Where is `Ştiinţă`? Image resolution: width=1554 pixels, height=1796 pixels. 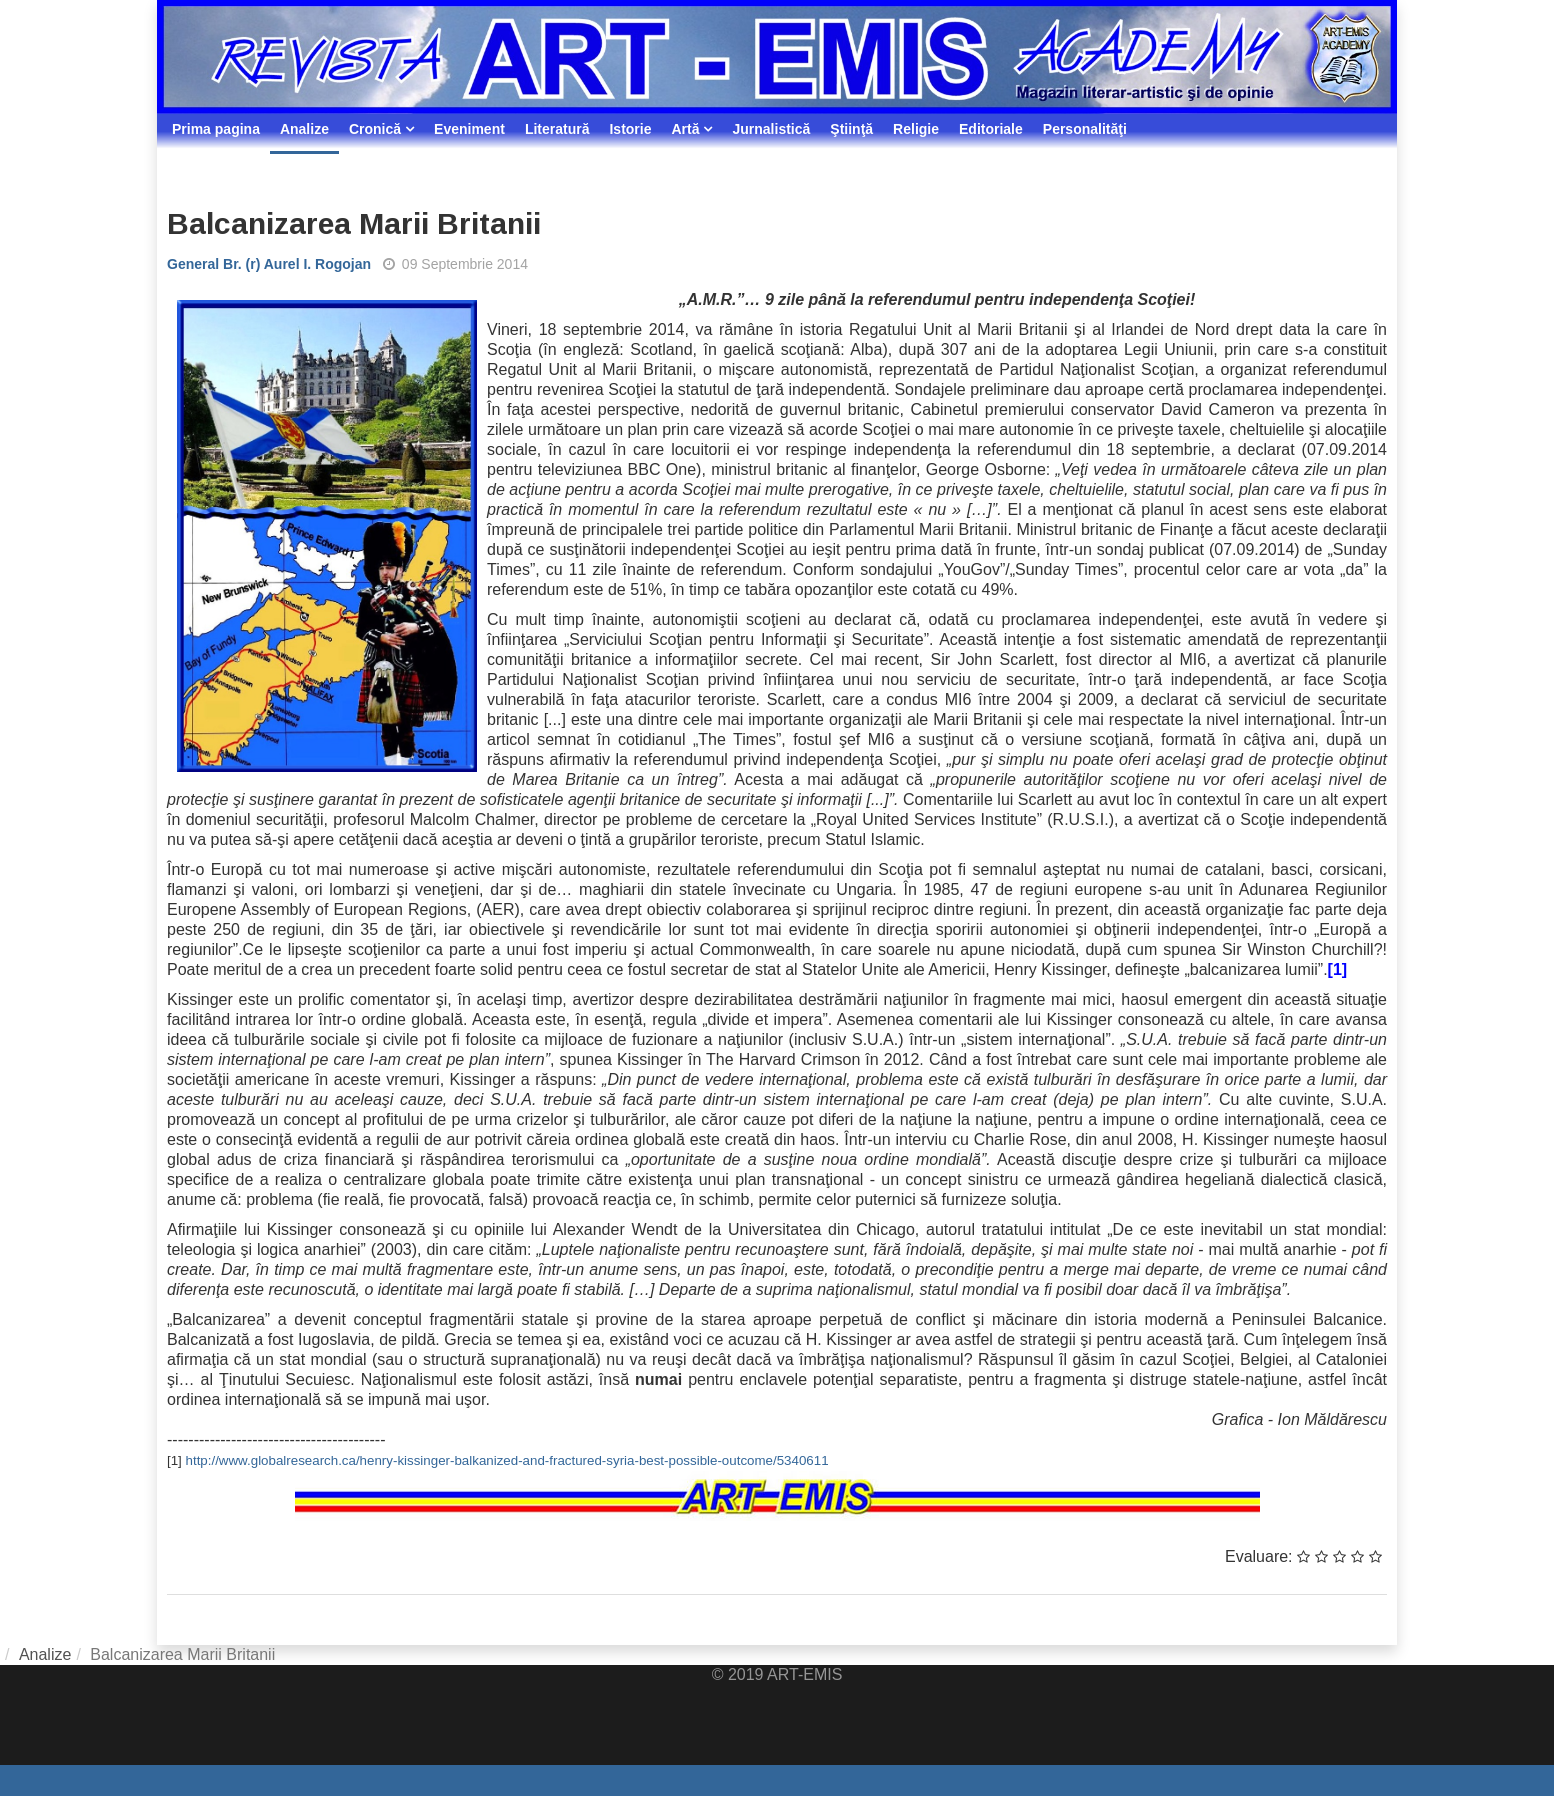 Ştiinţă is located at coordinates (851, 129).